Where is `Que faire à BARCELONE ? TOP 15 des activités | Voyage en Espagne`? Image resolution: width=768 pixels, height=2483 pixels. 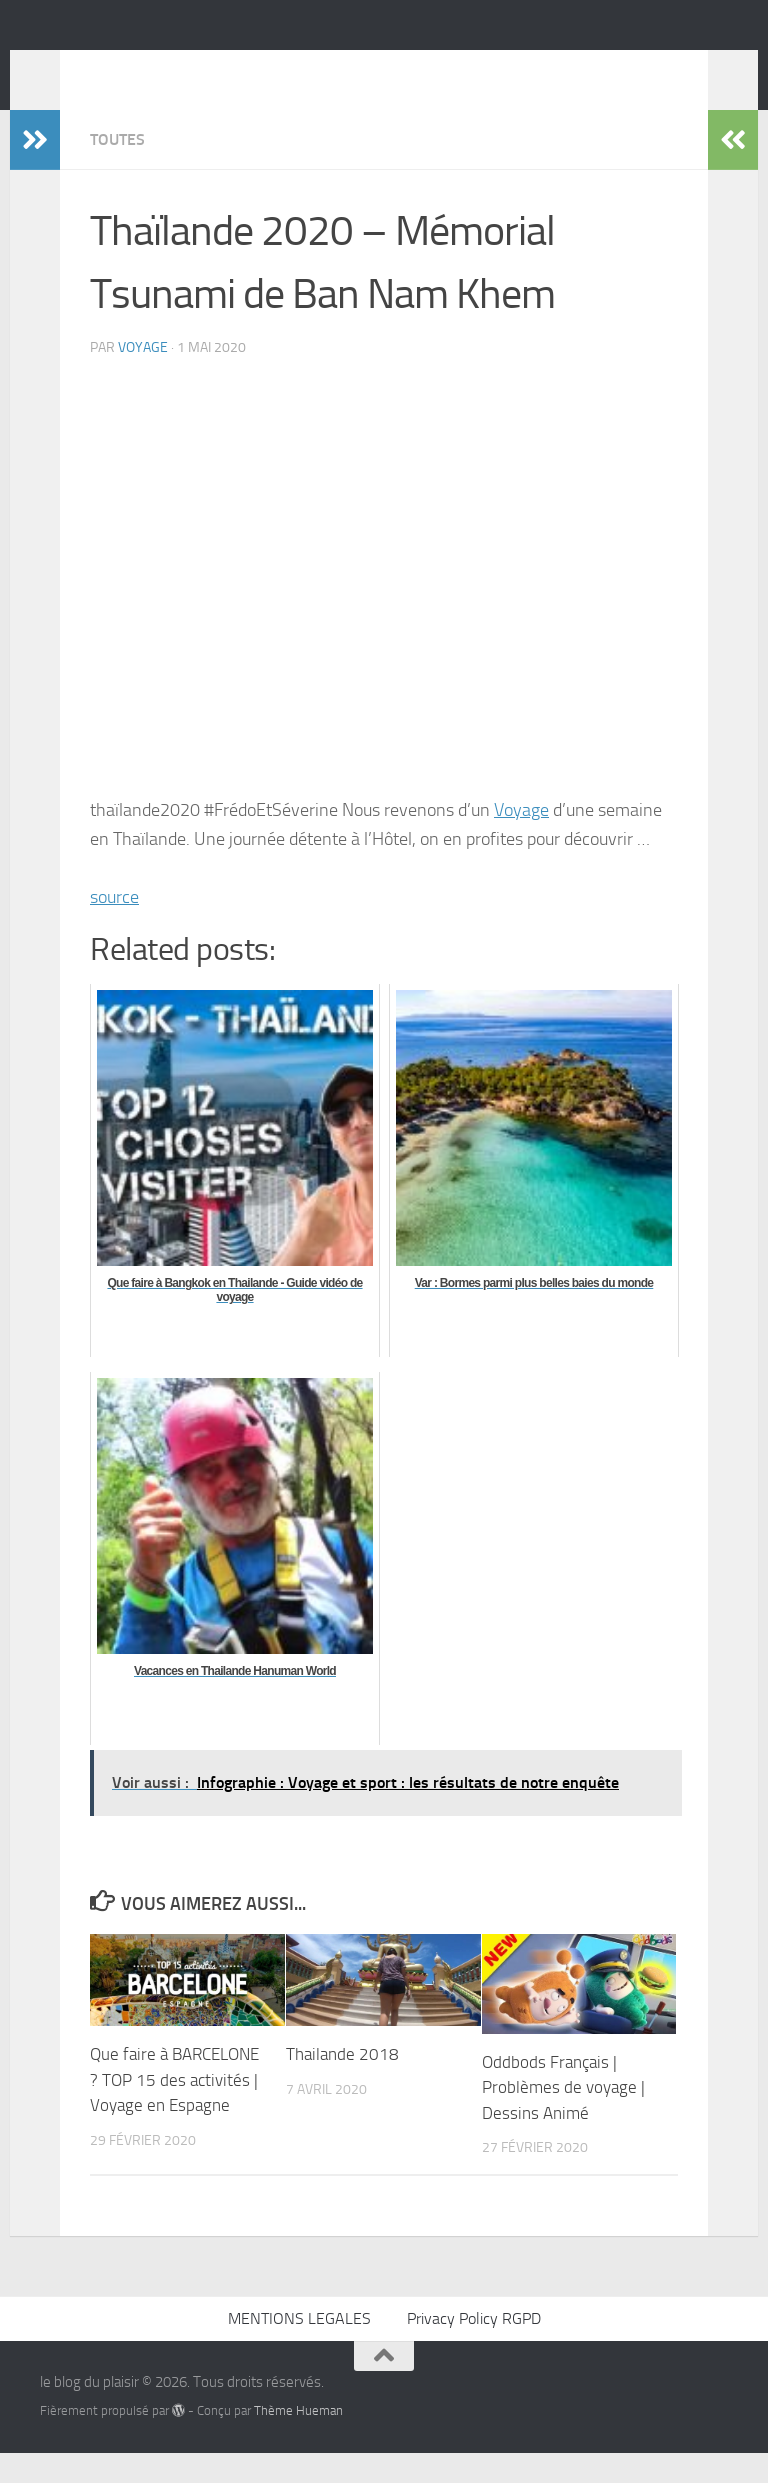 Que faire à BARCELONE ? TOP 15 des activités | Voyage en Espagne is located at coordinates (174, 2109).